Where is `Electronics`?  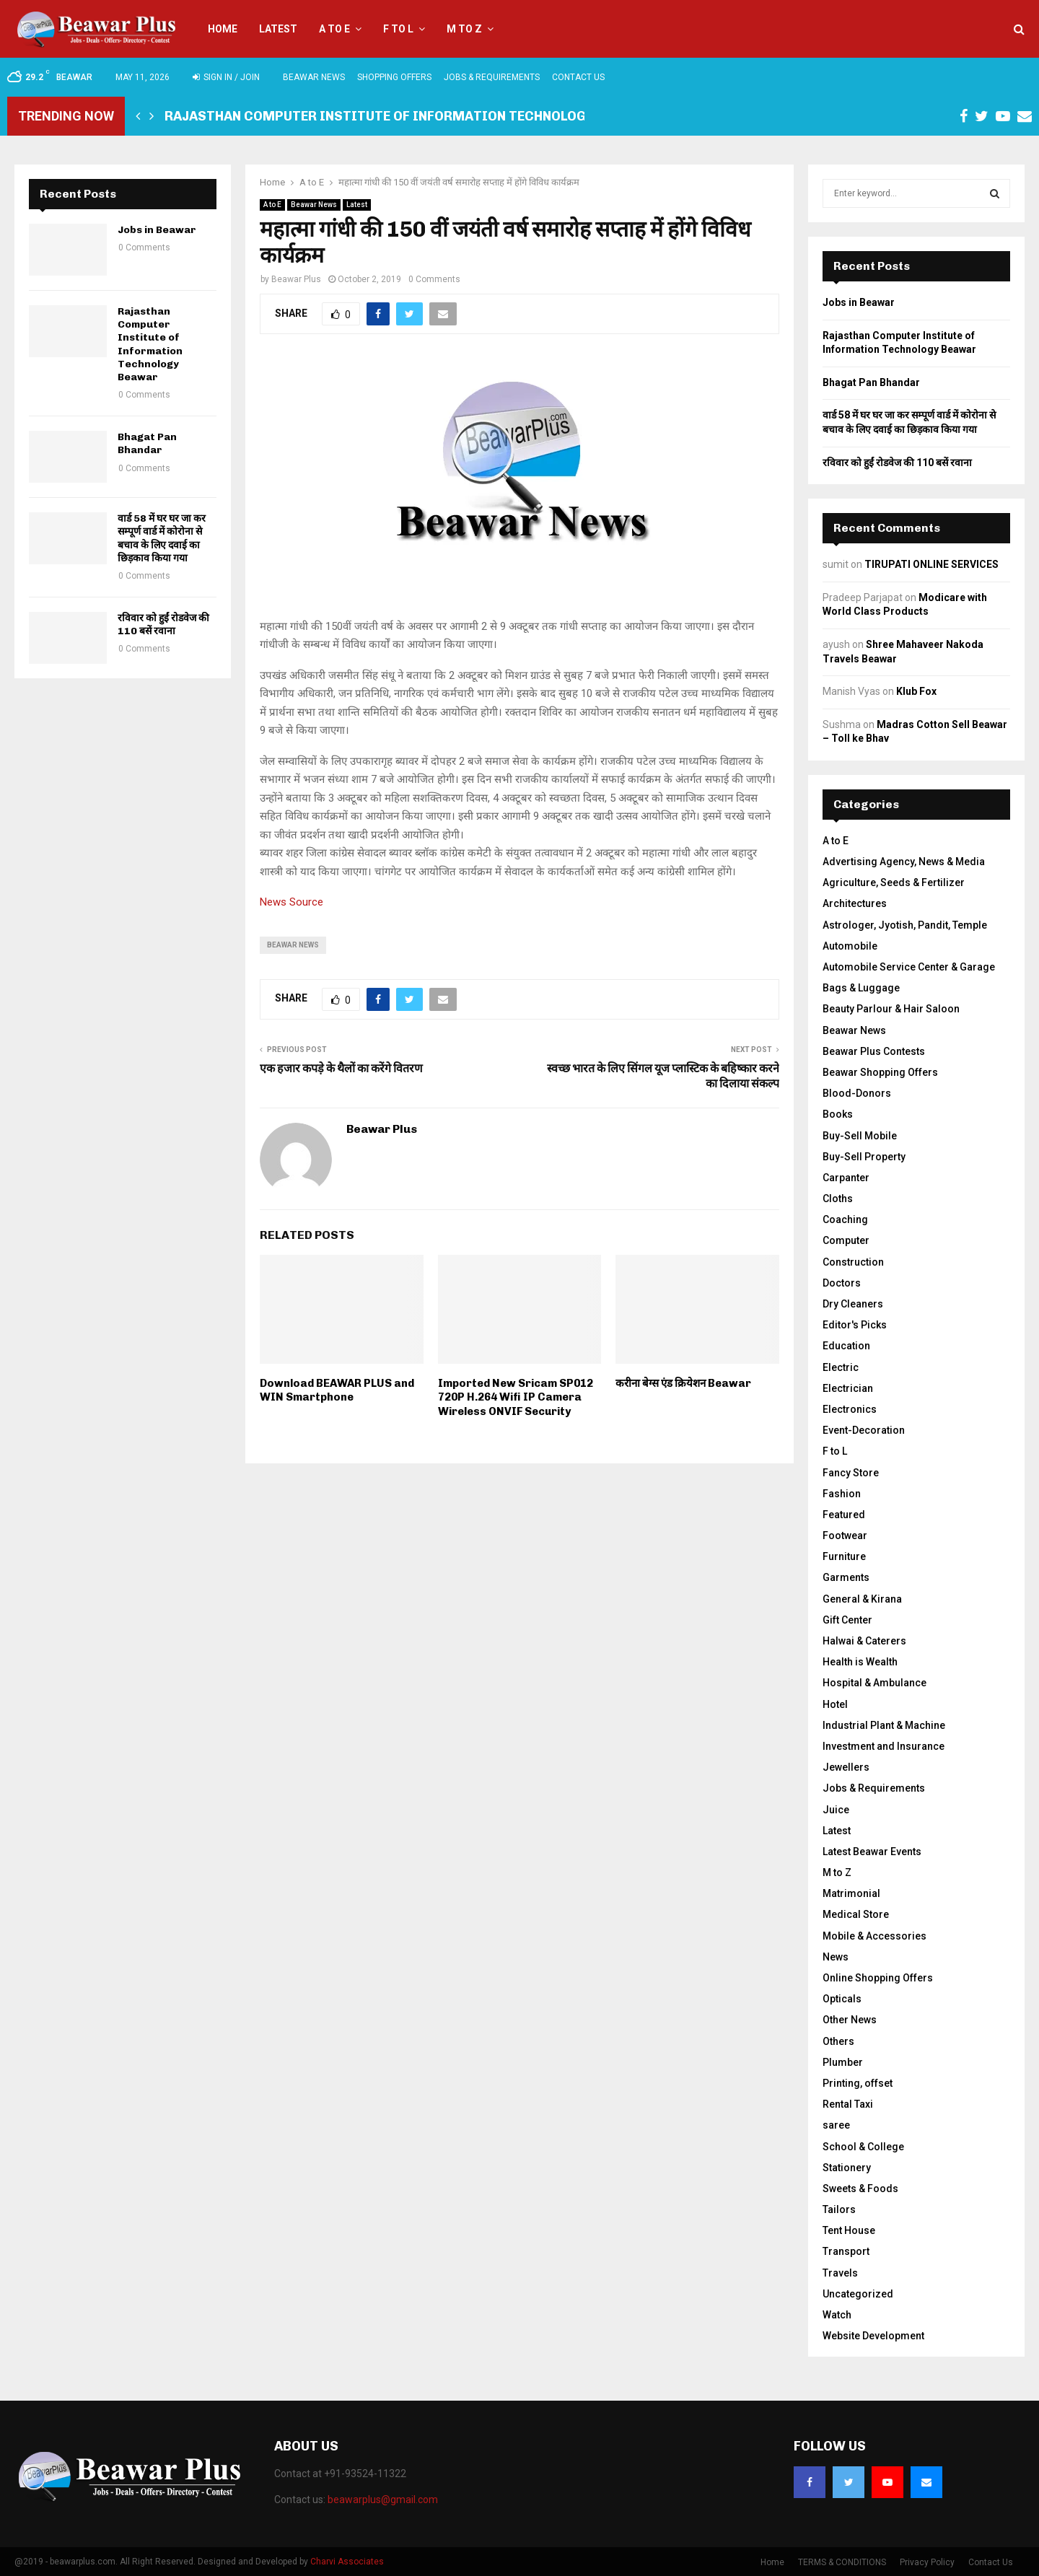 Electronics is located at coordinates (850, 1409).